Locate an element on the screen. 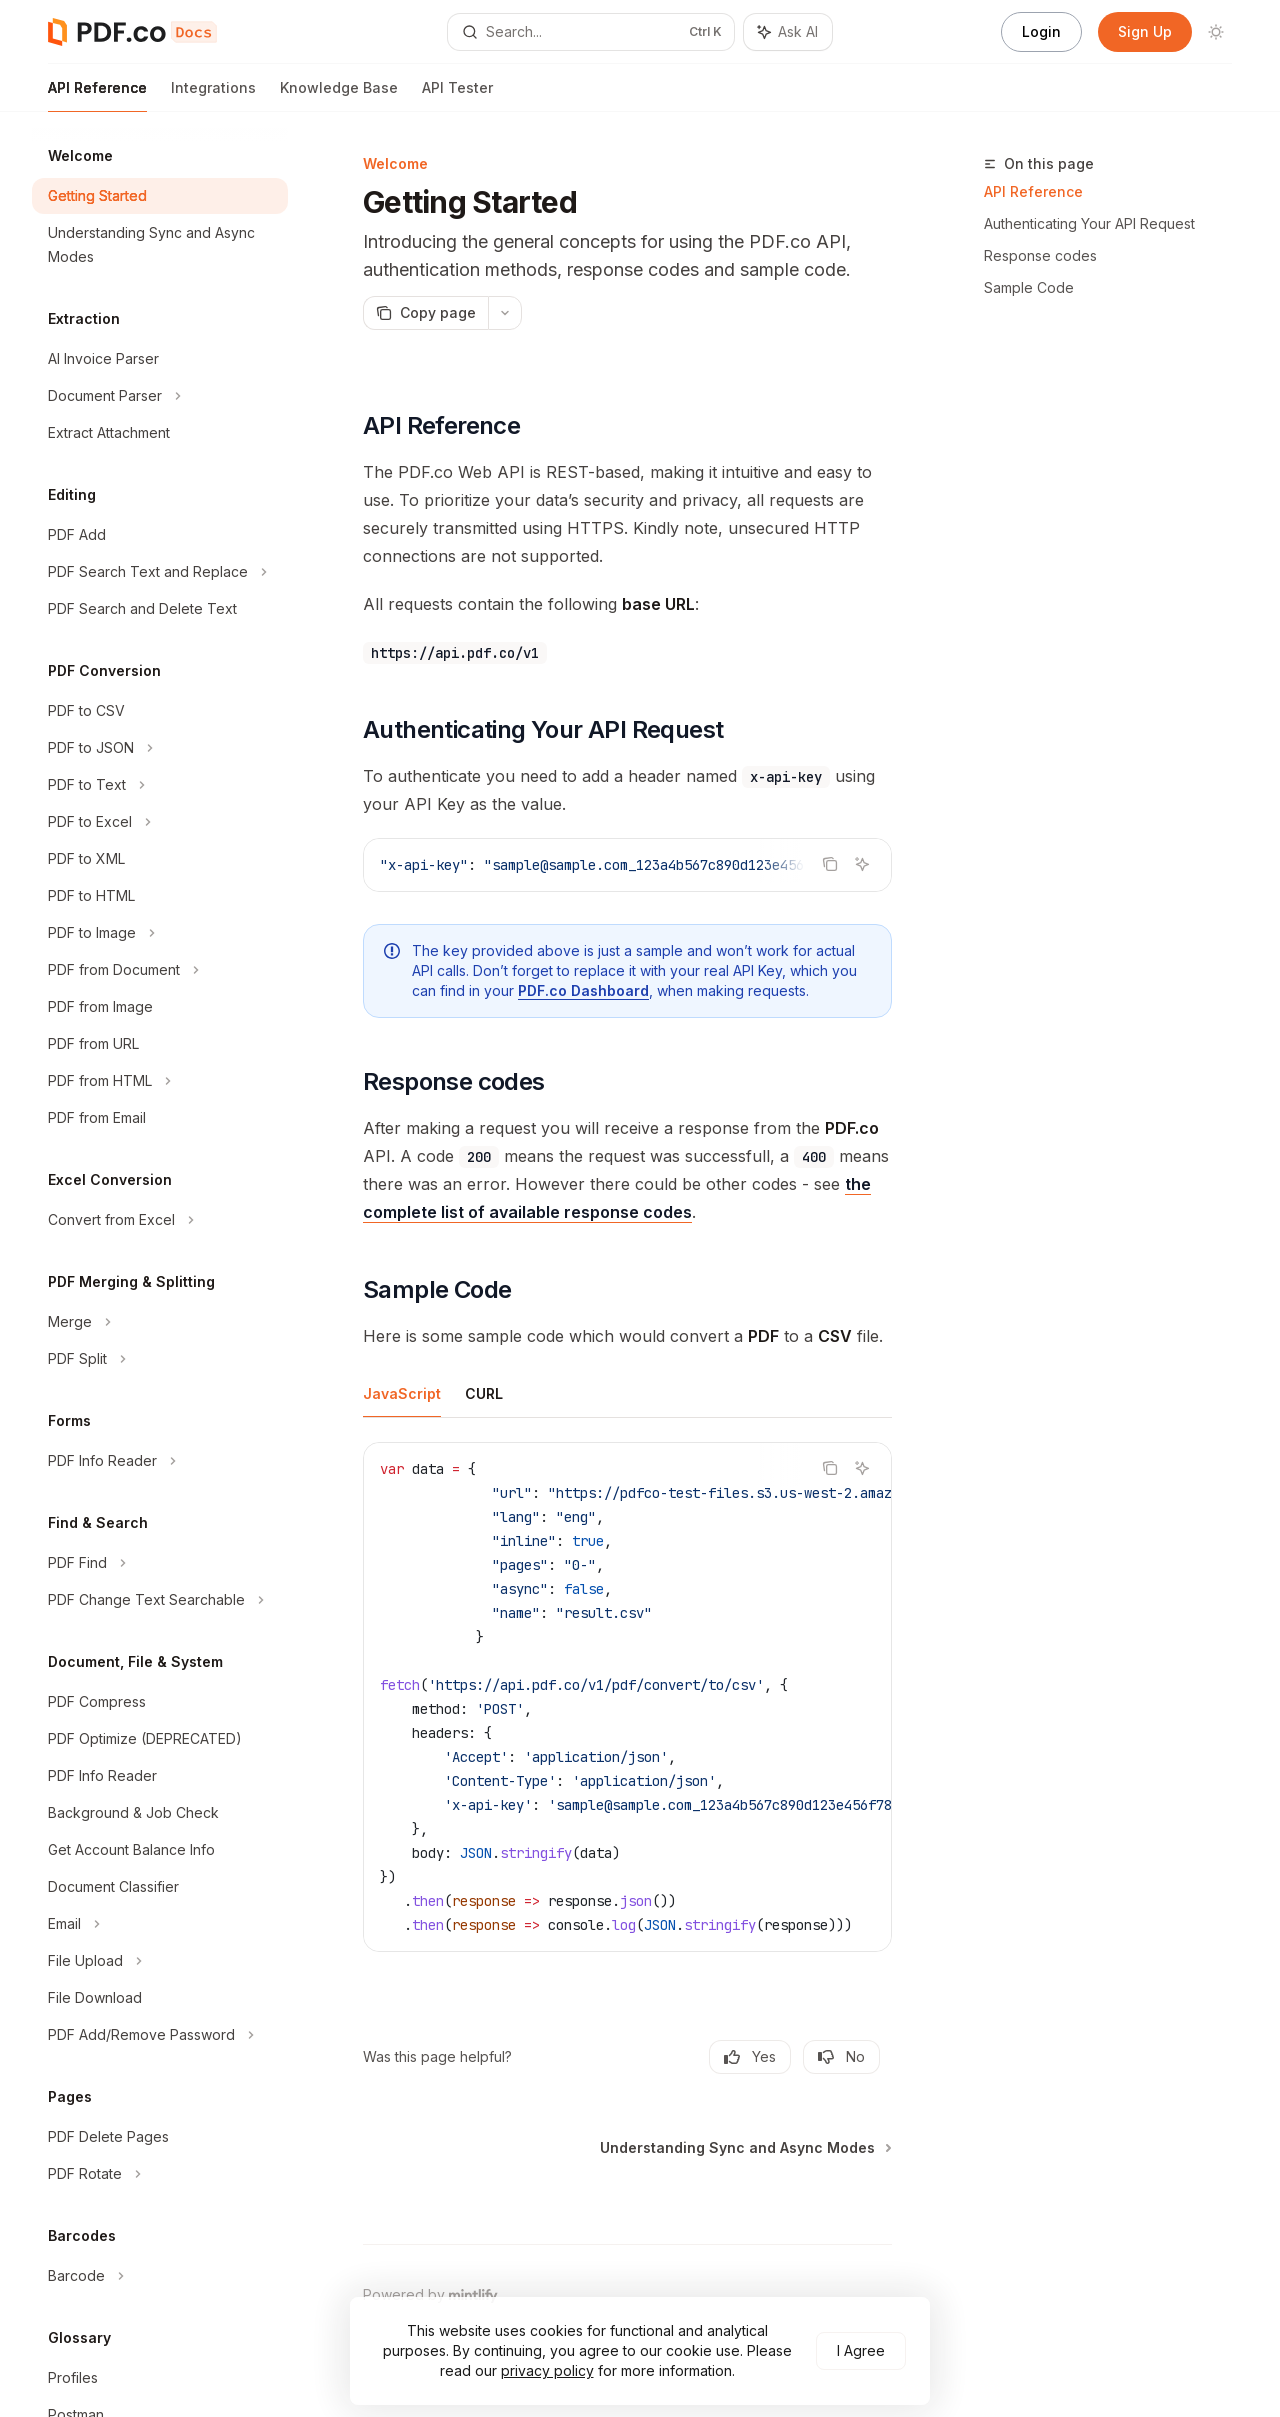  Login is located at coordinates (1041, 31).